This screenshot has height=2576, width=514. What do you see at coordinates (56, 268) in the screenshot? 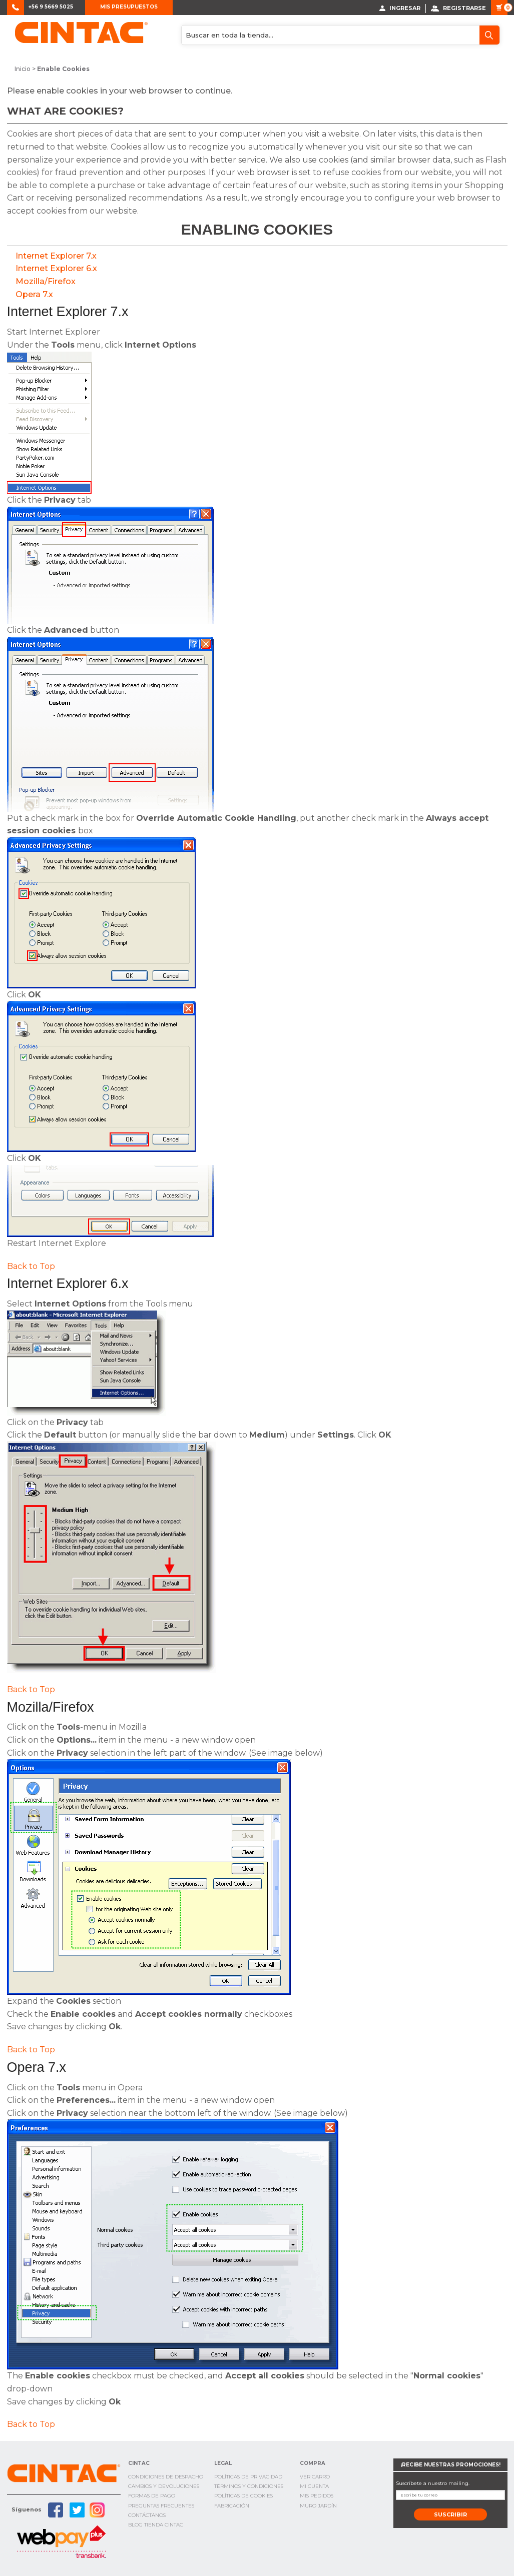
I see `Internet Explorer 6.x` at bounding box center [56, 268].